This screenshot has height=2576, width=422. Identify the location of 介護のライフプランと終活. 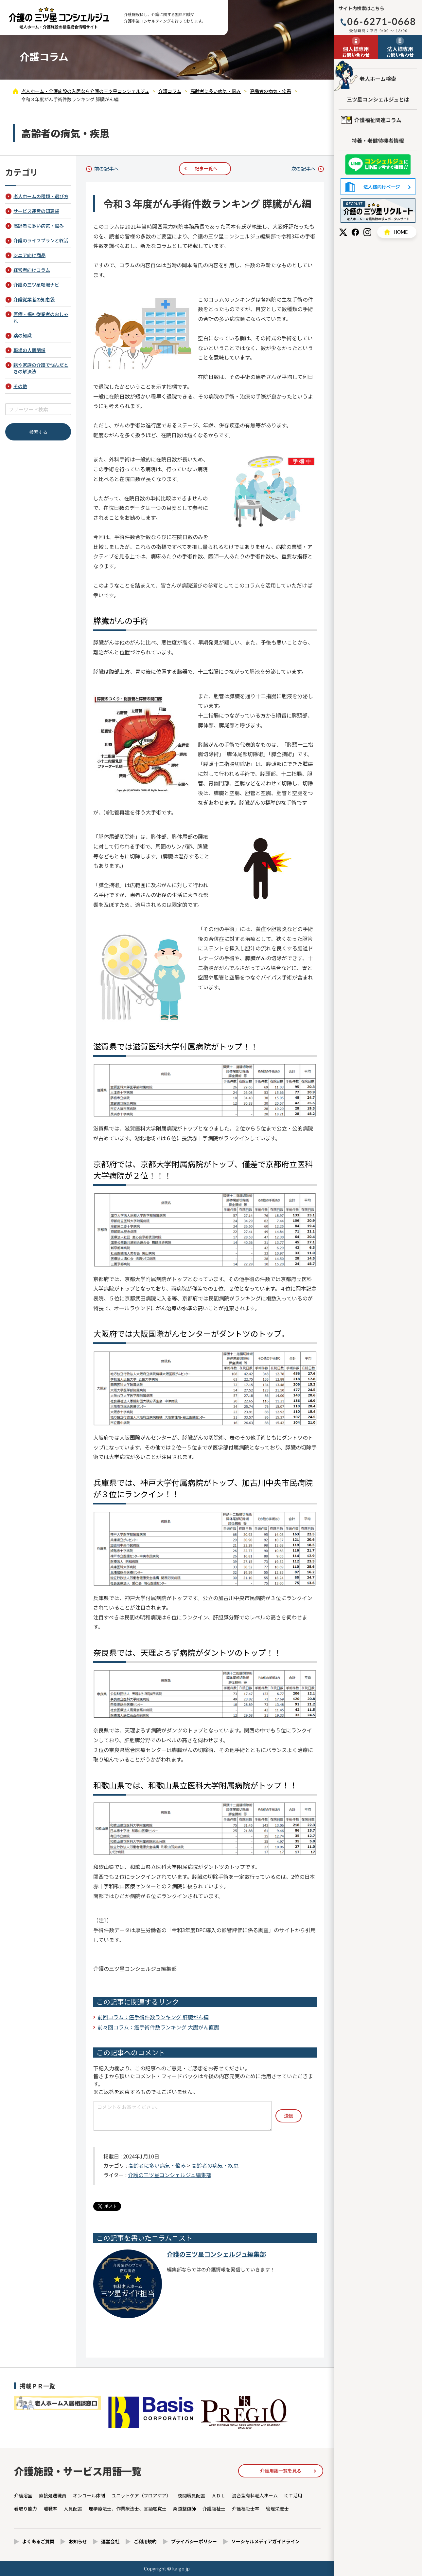
(40, 240).